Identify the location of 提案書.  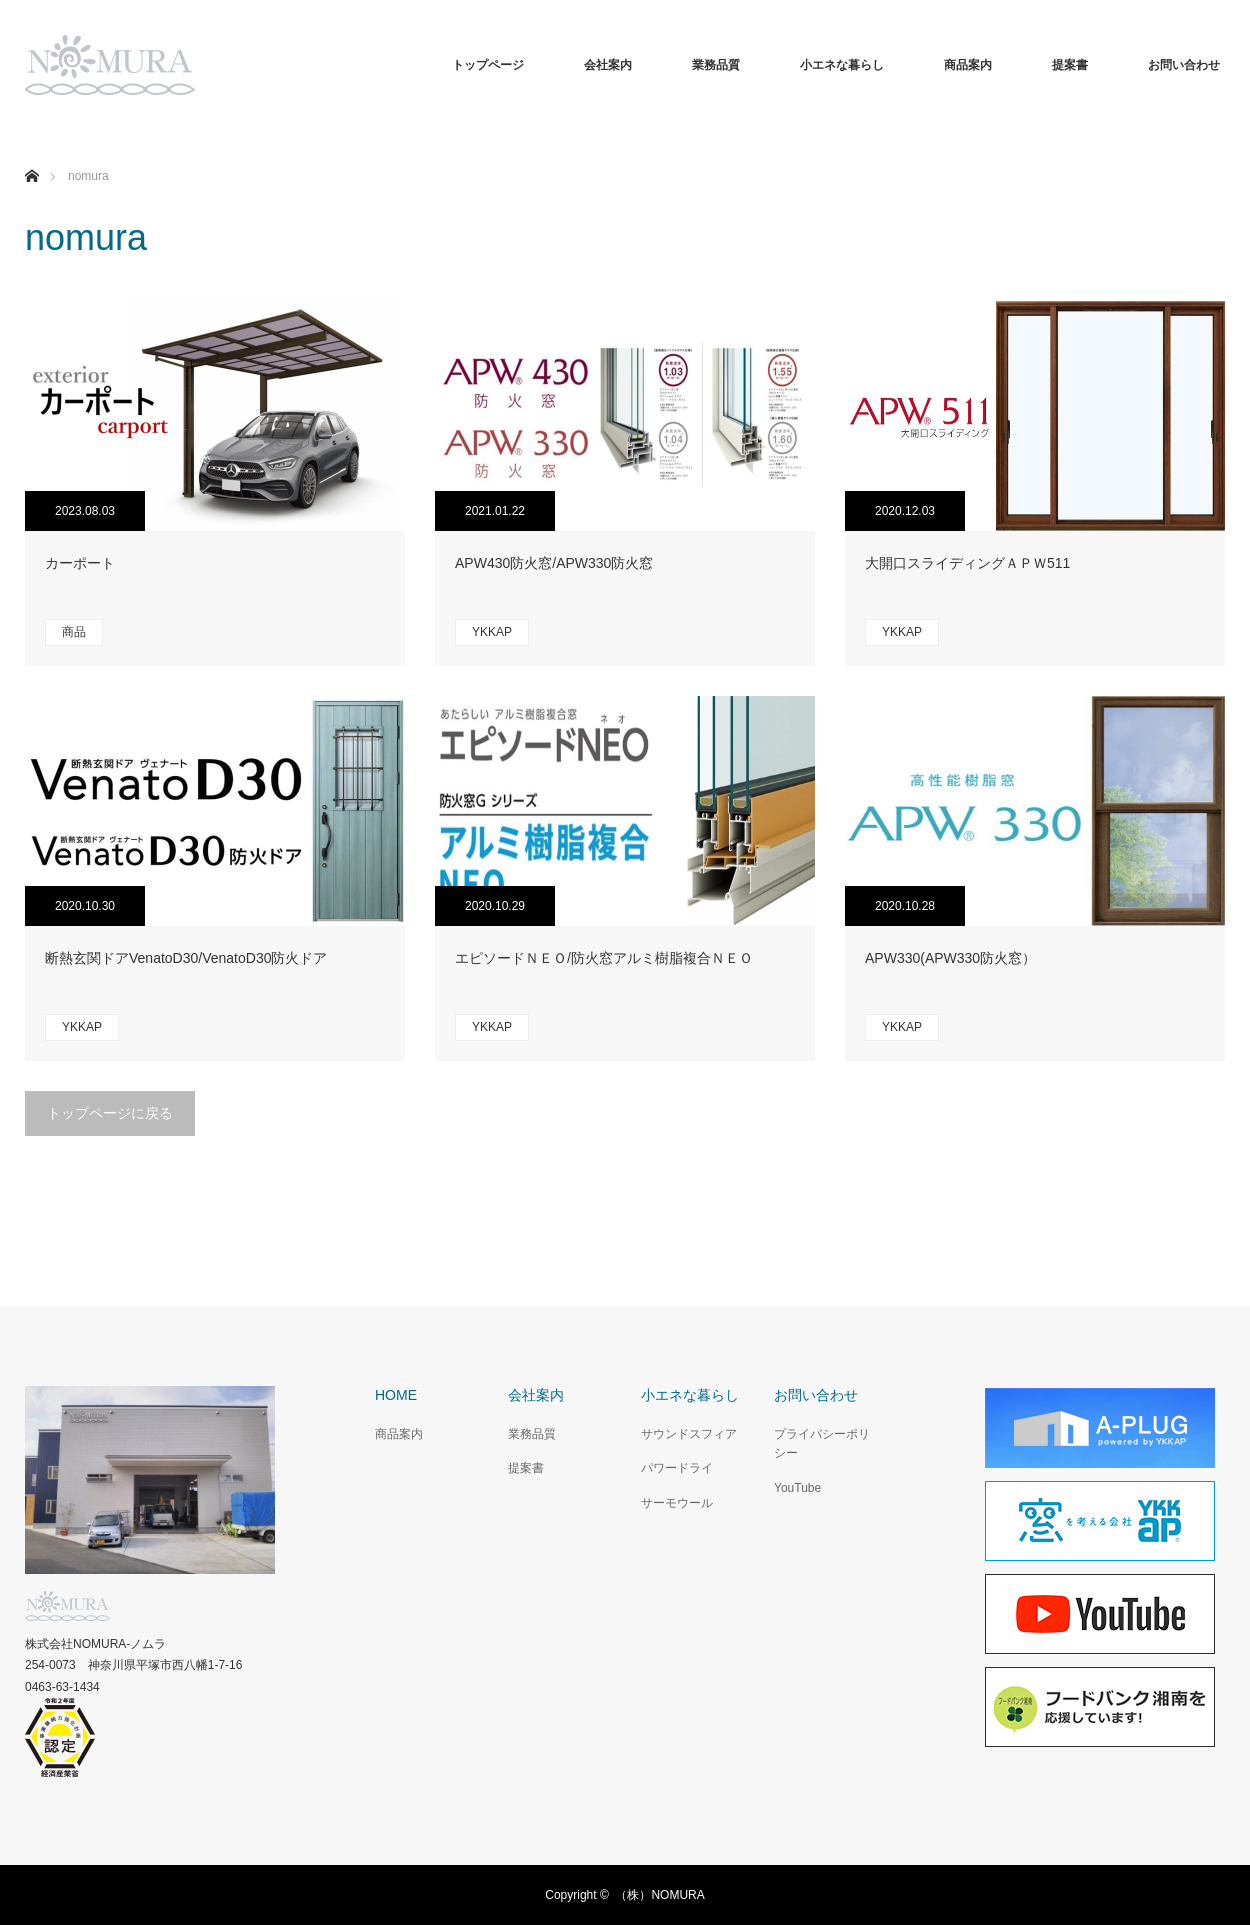
(1070, 65).